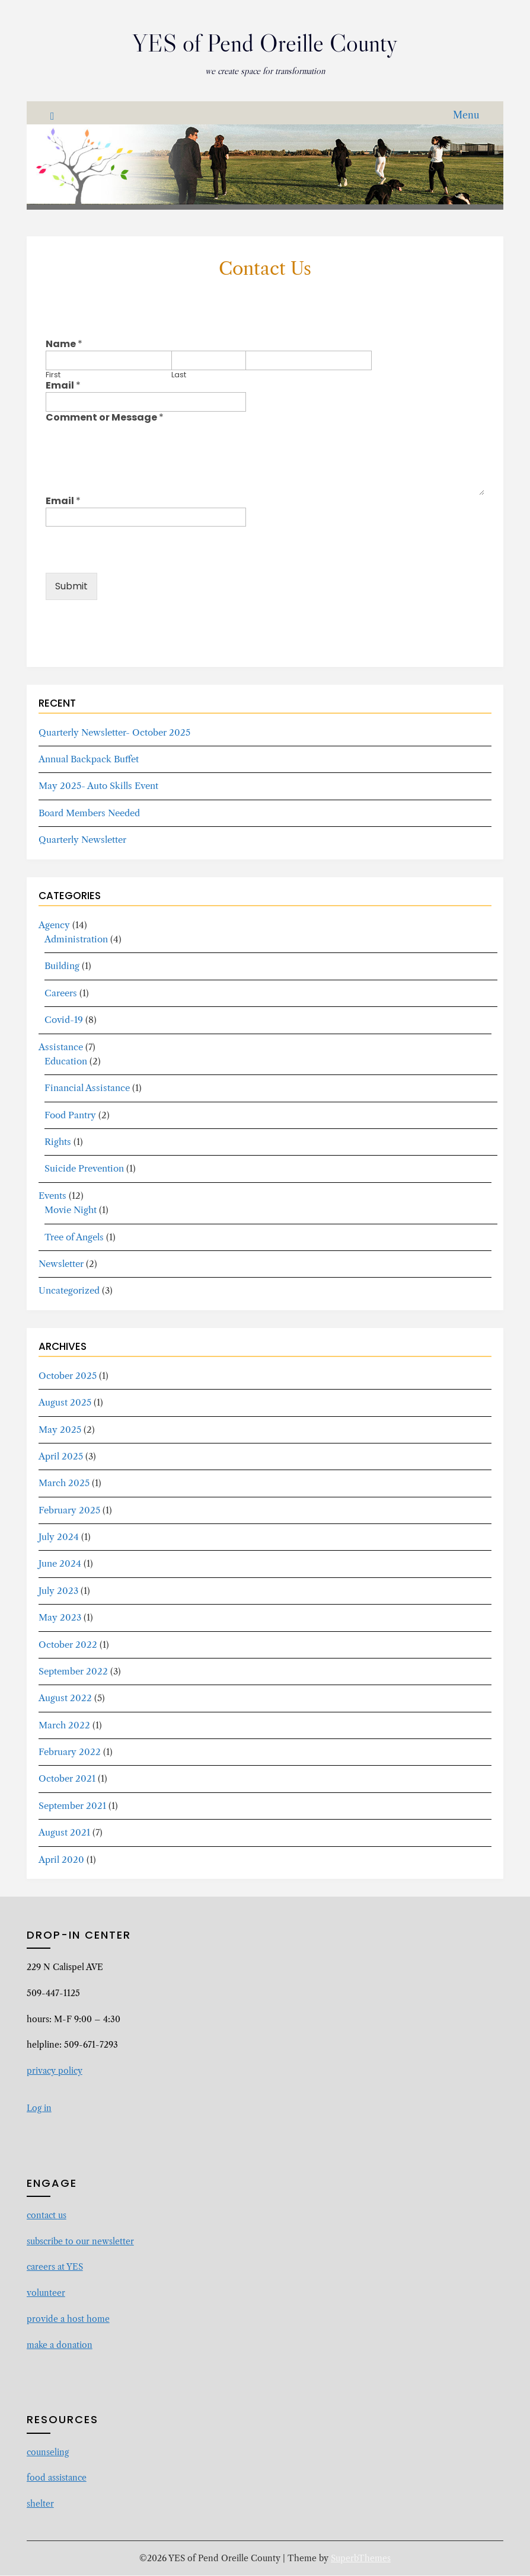 This screenshot has width=530, height=2576. What do you see at coordinates (58, 1591) in the screenshot?
I see `July 2023` at bounding box center [58, 1591].